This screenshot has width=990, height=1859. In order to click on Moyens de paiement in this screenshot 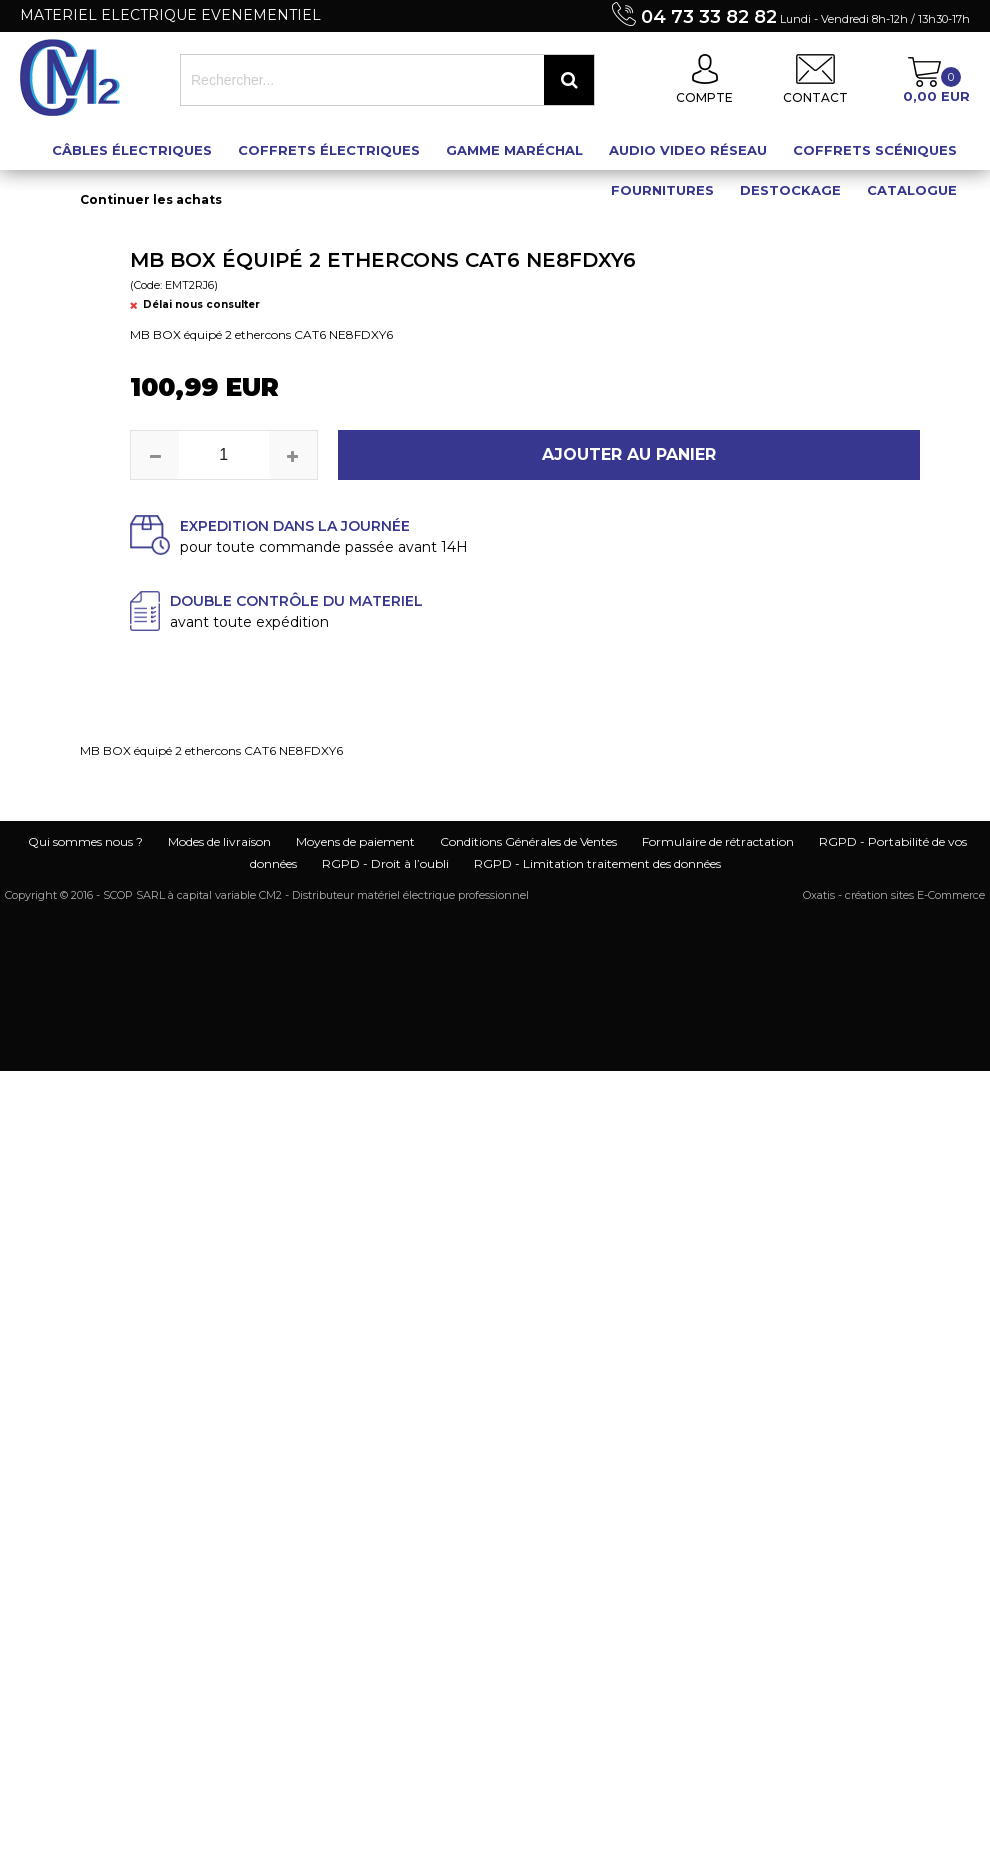, I will do `click(355, 841)`.